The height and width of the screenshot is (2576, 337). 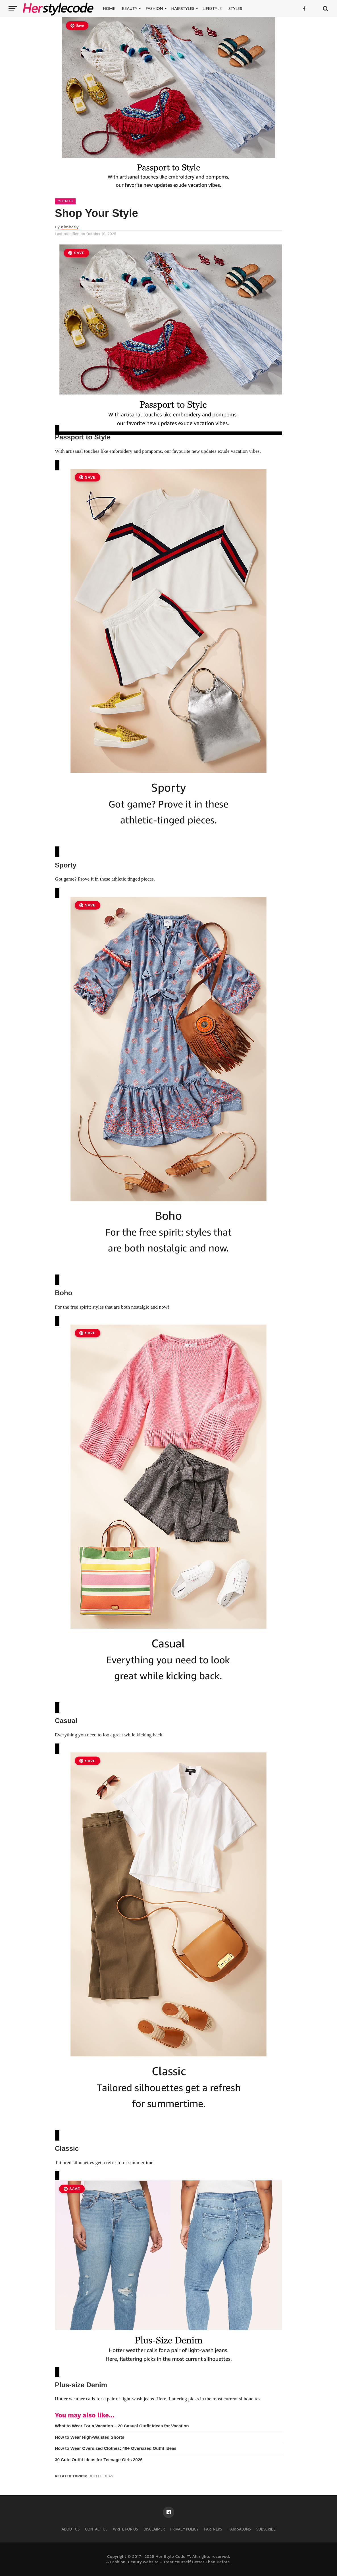 I want to click on Contact Us, so click(x=96, y=2529).